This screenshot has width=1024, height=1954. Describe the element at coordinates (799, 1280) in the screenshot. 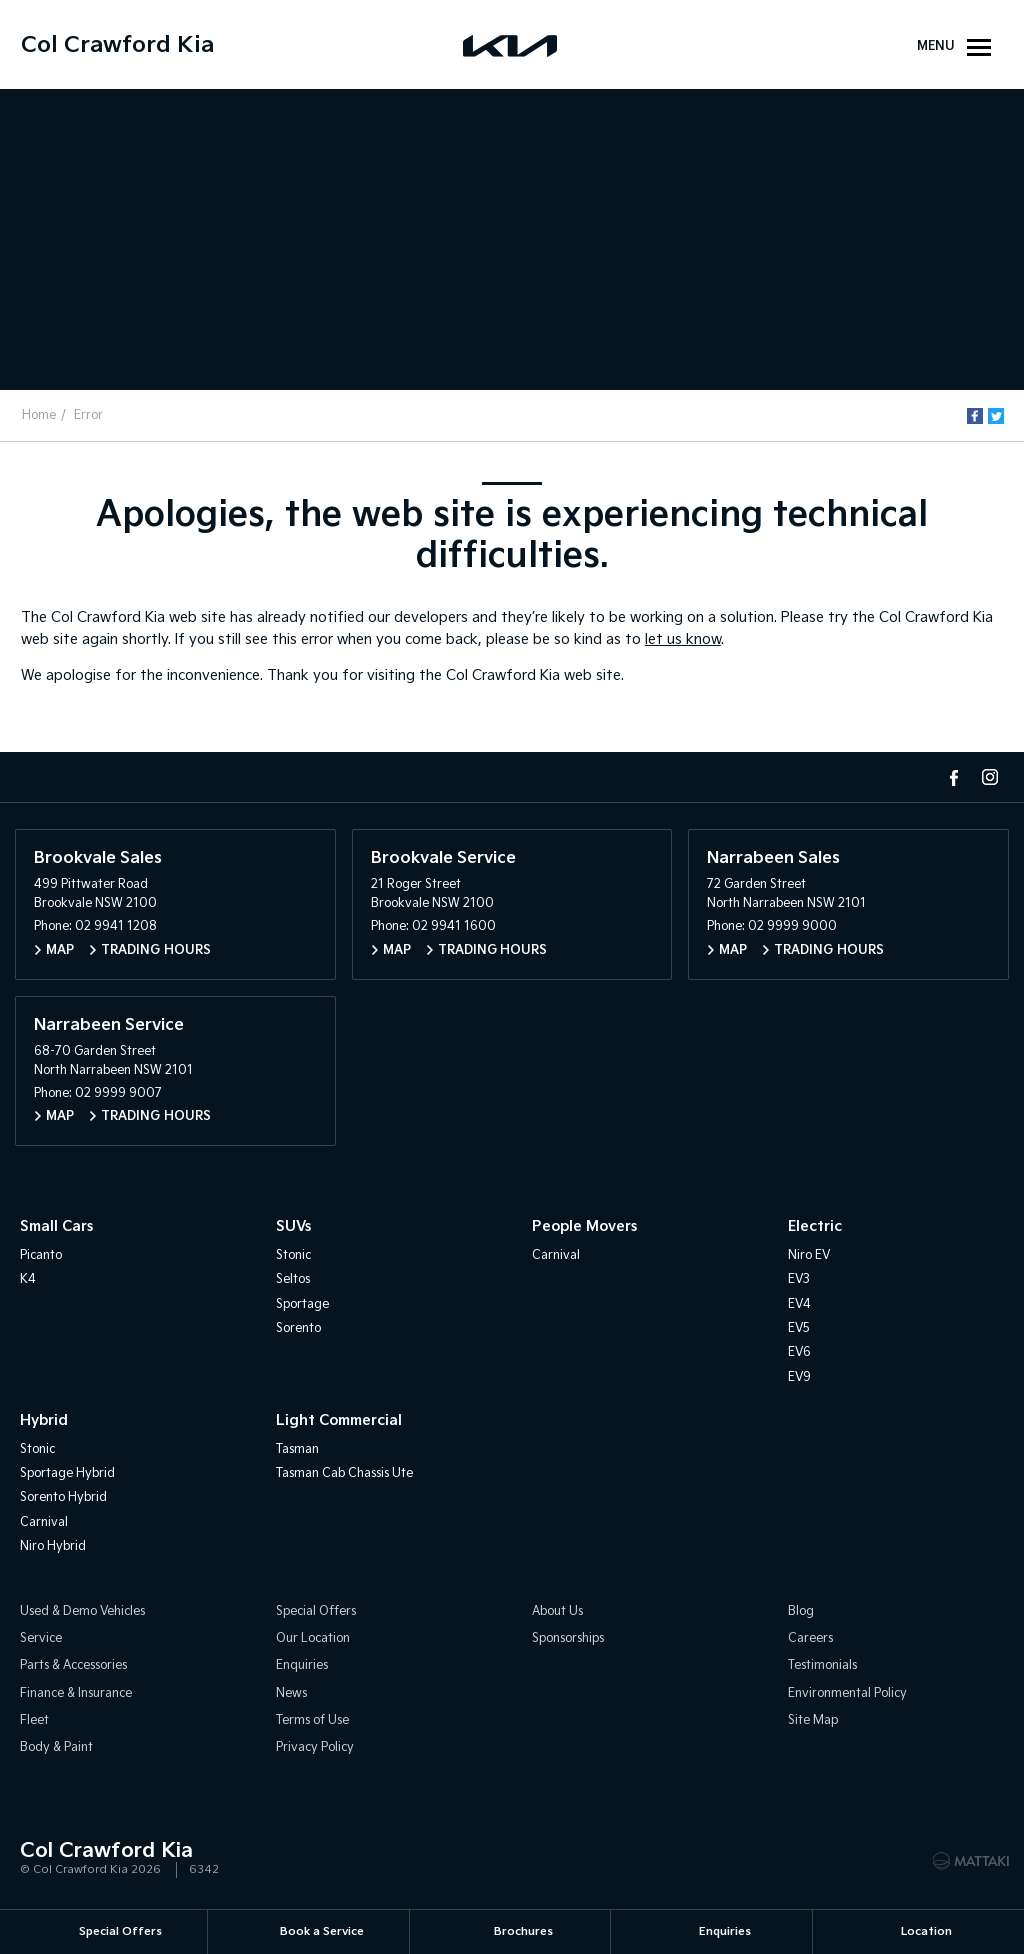

I see `EV3` at that location.